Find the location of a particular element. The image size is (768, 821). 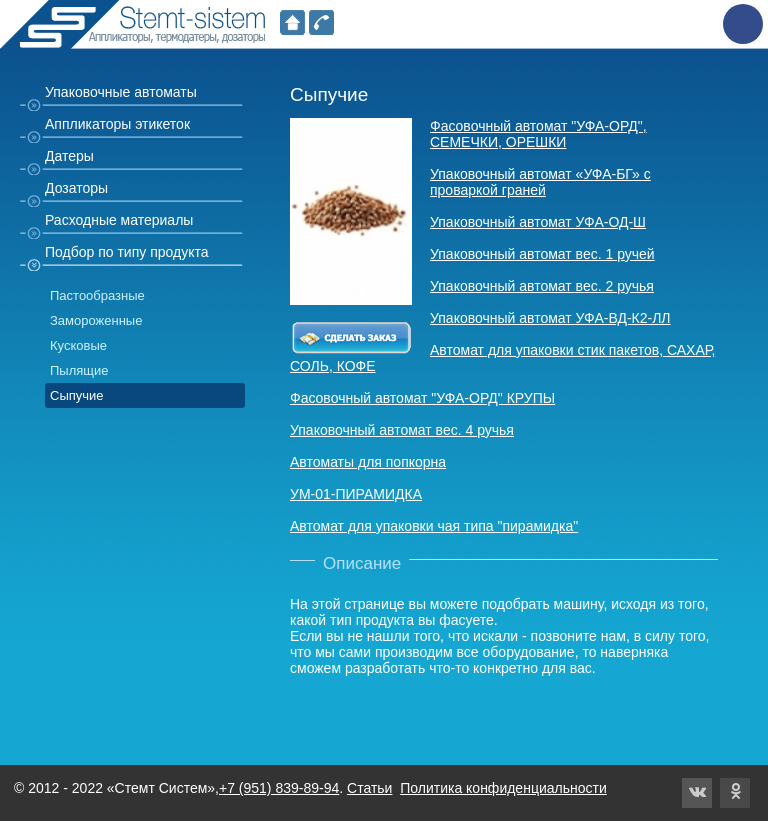

Упаковочные автоматы is located at coordinates (121, 92).